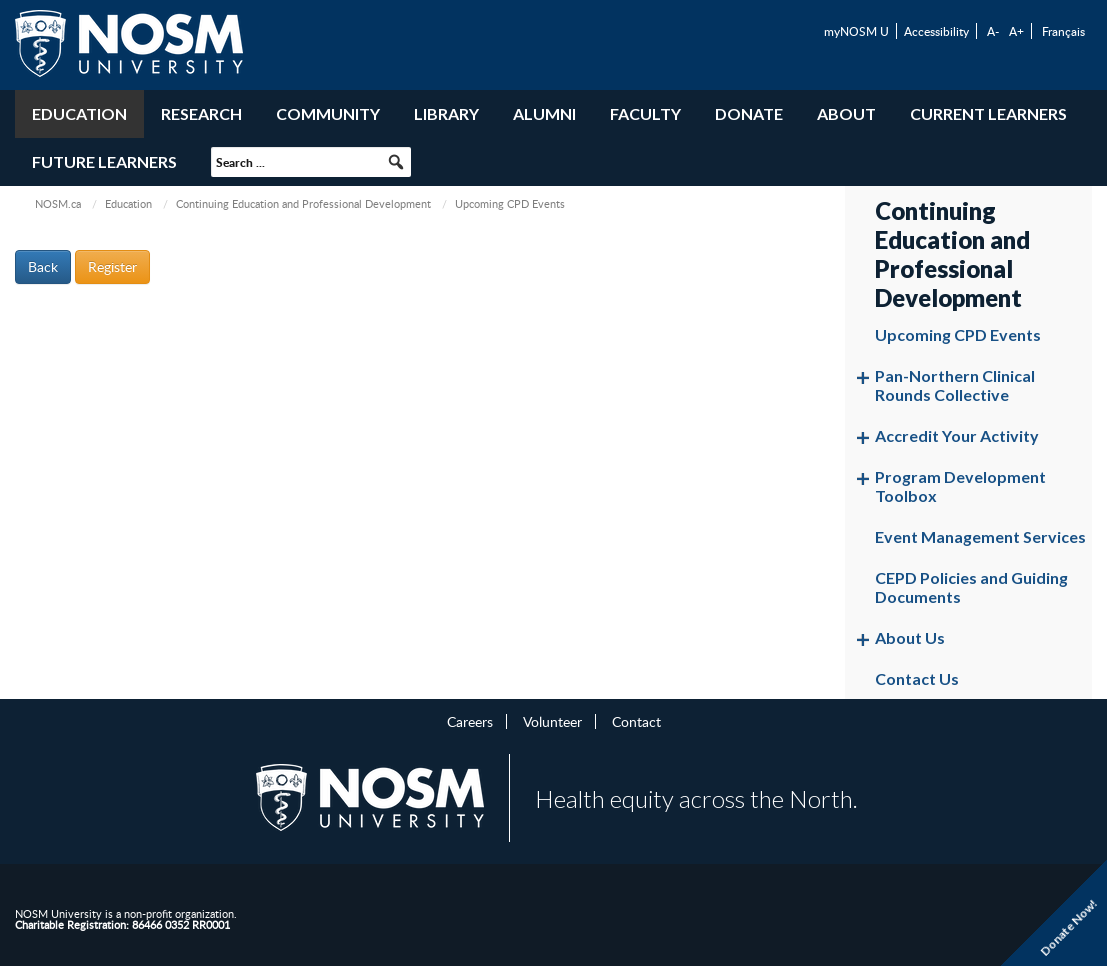  What do you see at coordinates (957, 435) in the screenshot?
I see `Accredit Your Activity` at bounding box center [957, 435].